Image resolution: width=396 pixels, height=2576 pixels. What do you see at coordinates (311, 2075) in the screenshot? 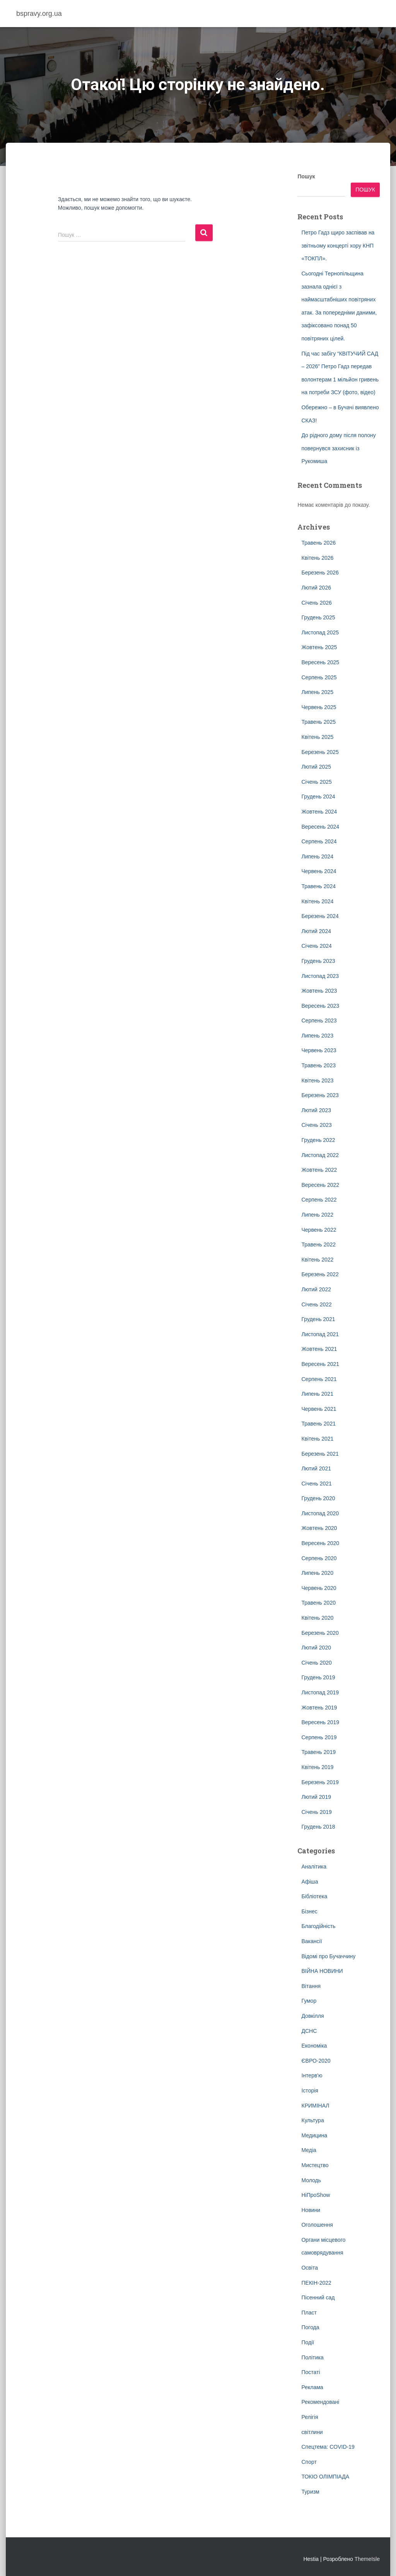
I see `Інтерв'ю` at bounding box center [311, 2075].